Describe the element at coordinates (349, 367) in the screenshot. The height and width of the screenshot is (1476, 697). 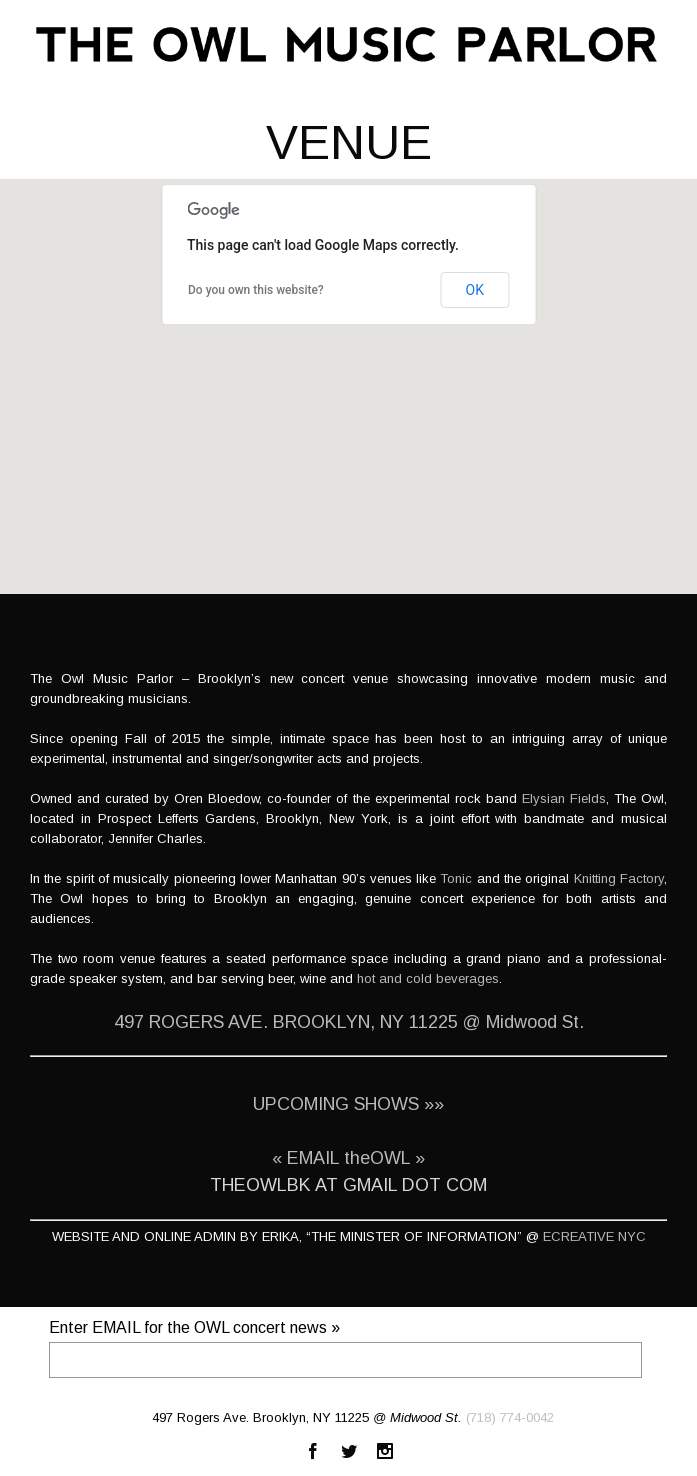
I see `[button]` at that location.